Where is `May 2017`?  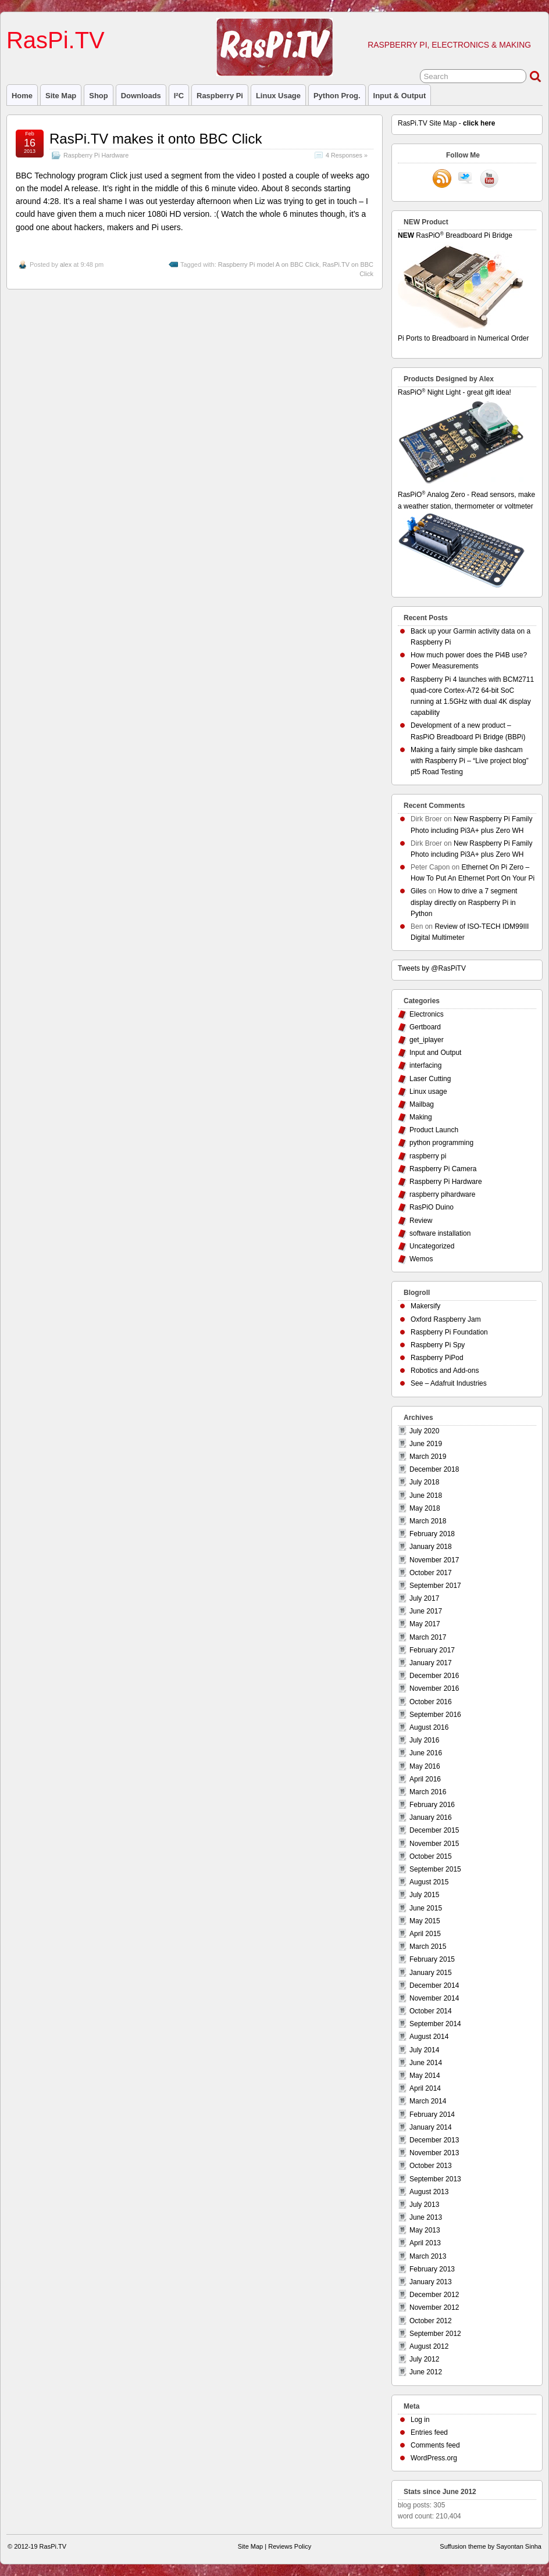
May 2017 is located at coordinates (424, 1624).